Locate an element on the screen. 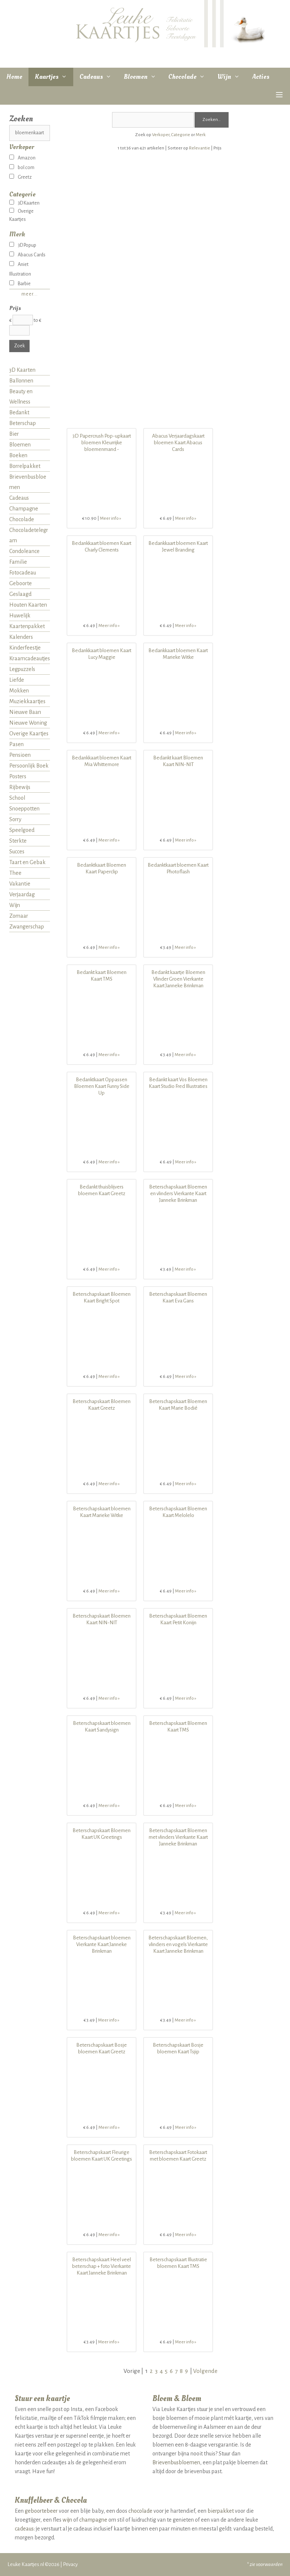 The image size is (290, 2576). Legpuzzels is located at coordinates (22, 669).